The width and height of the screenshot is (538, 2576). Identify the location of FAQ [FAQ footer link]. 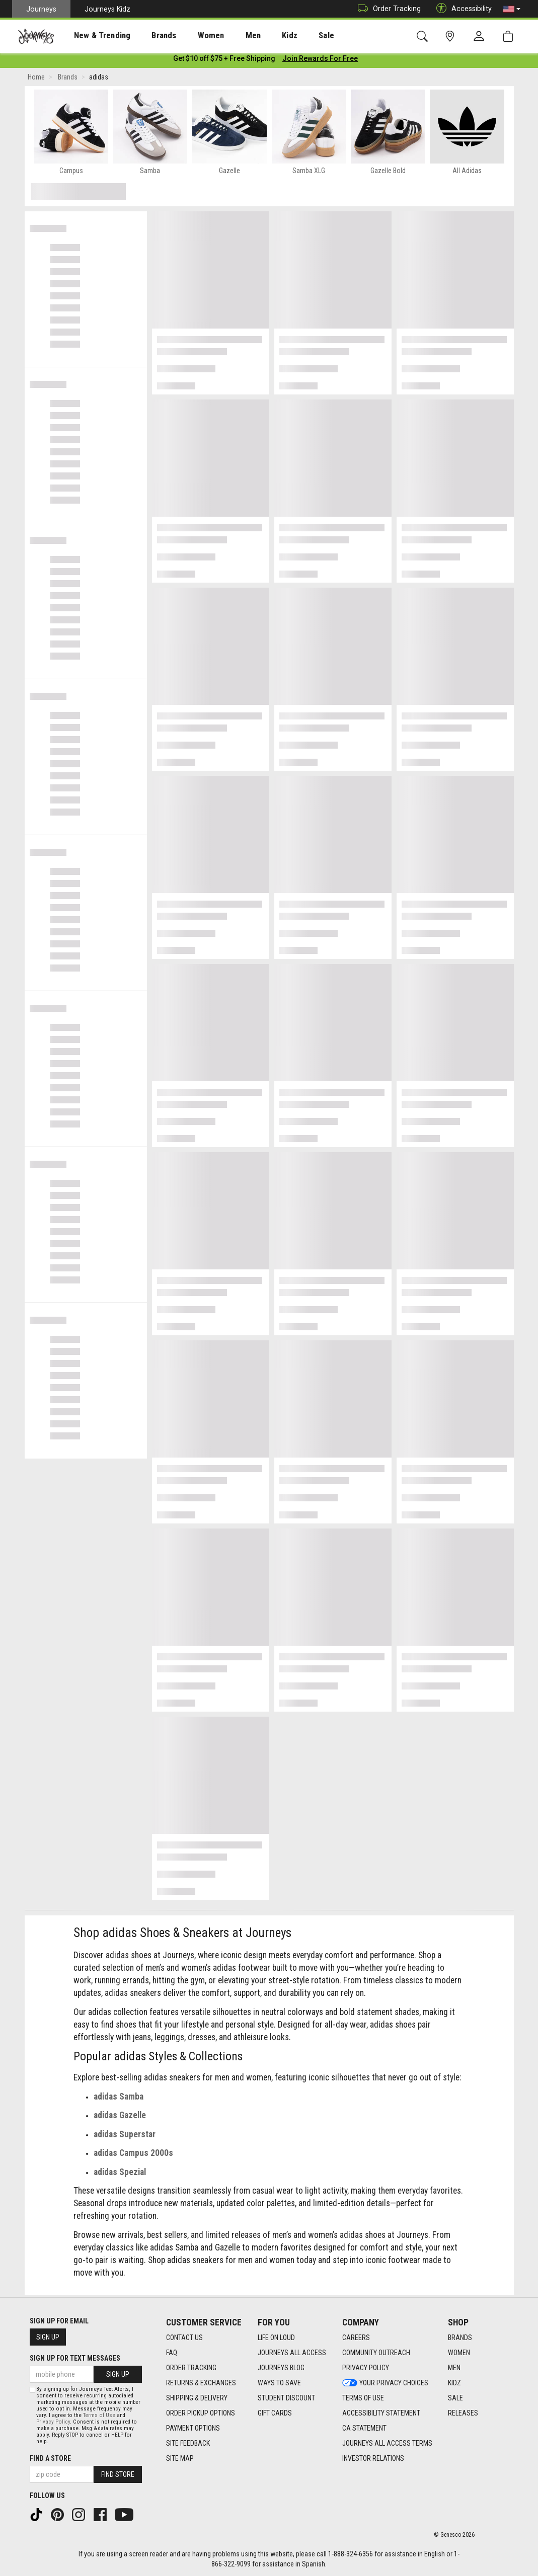
(171, 2353).